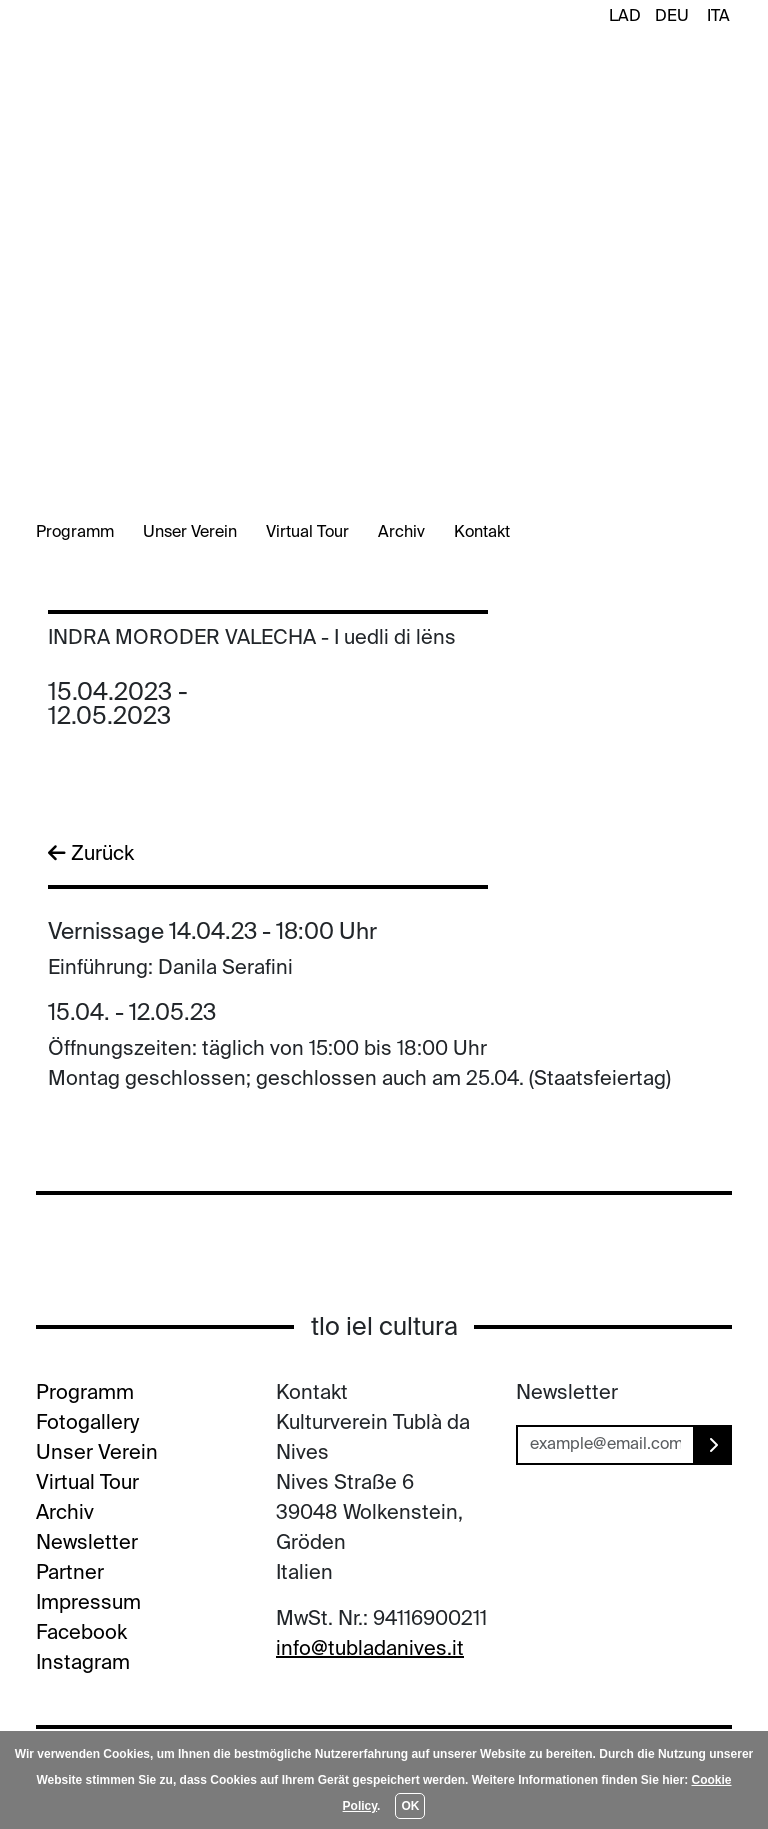  What do you see at coordinates (87, 1424) in the screenshot?
I see `Fotogallery` at bounding box center [87, 1424].